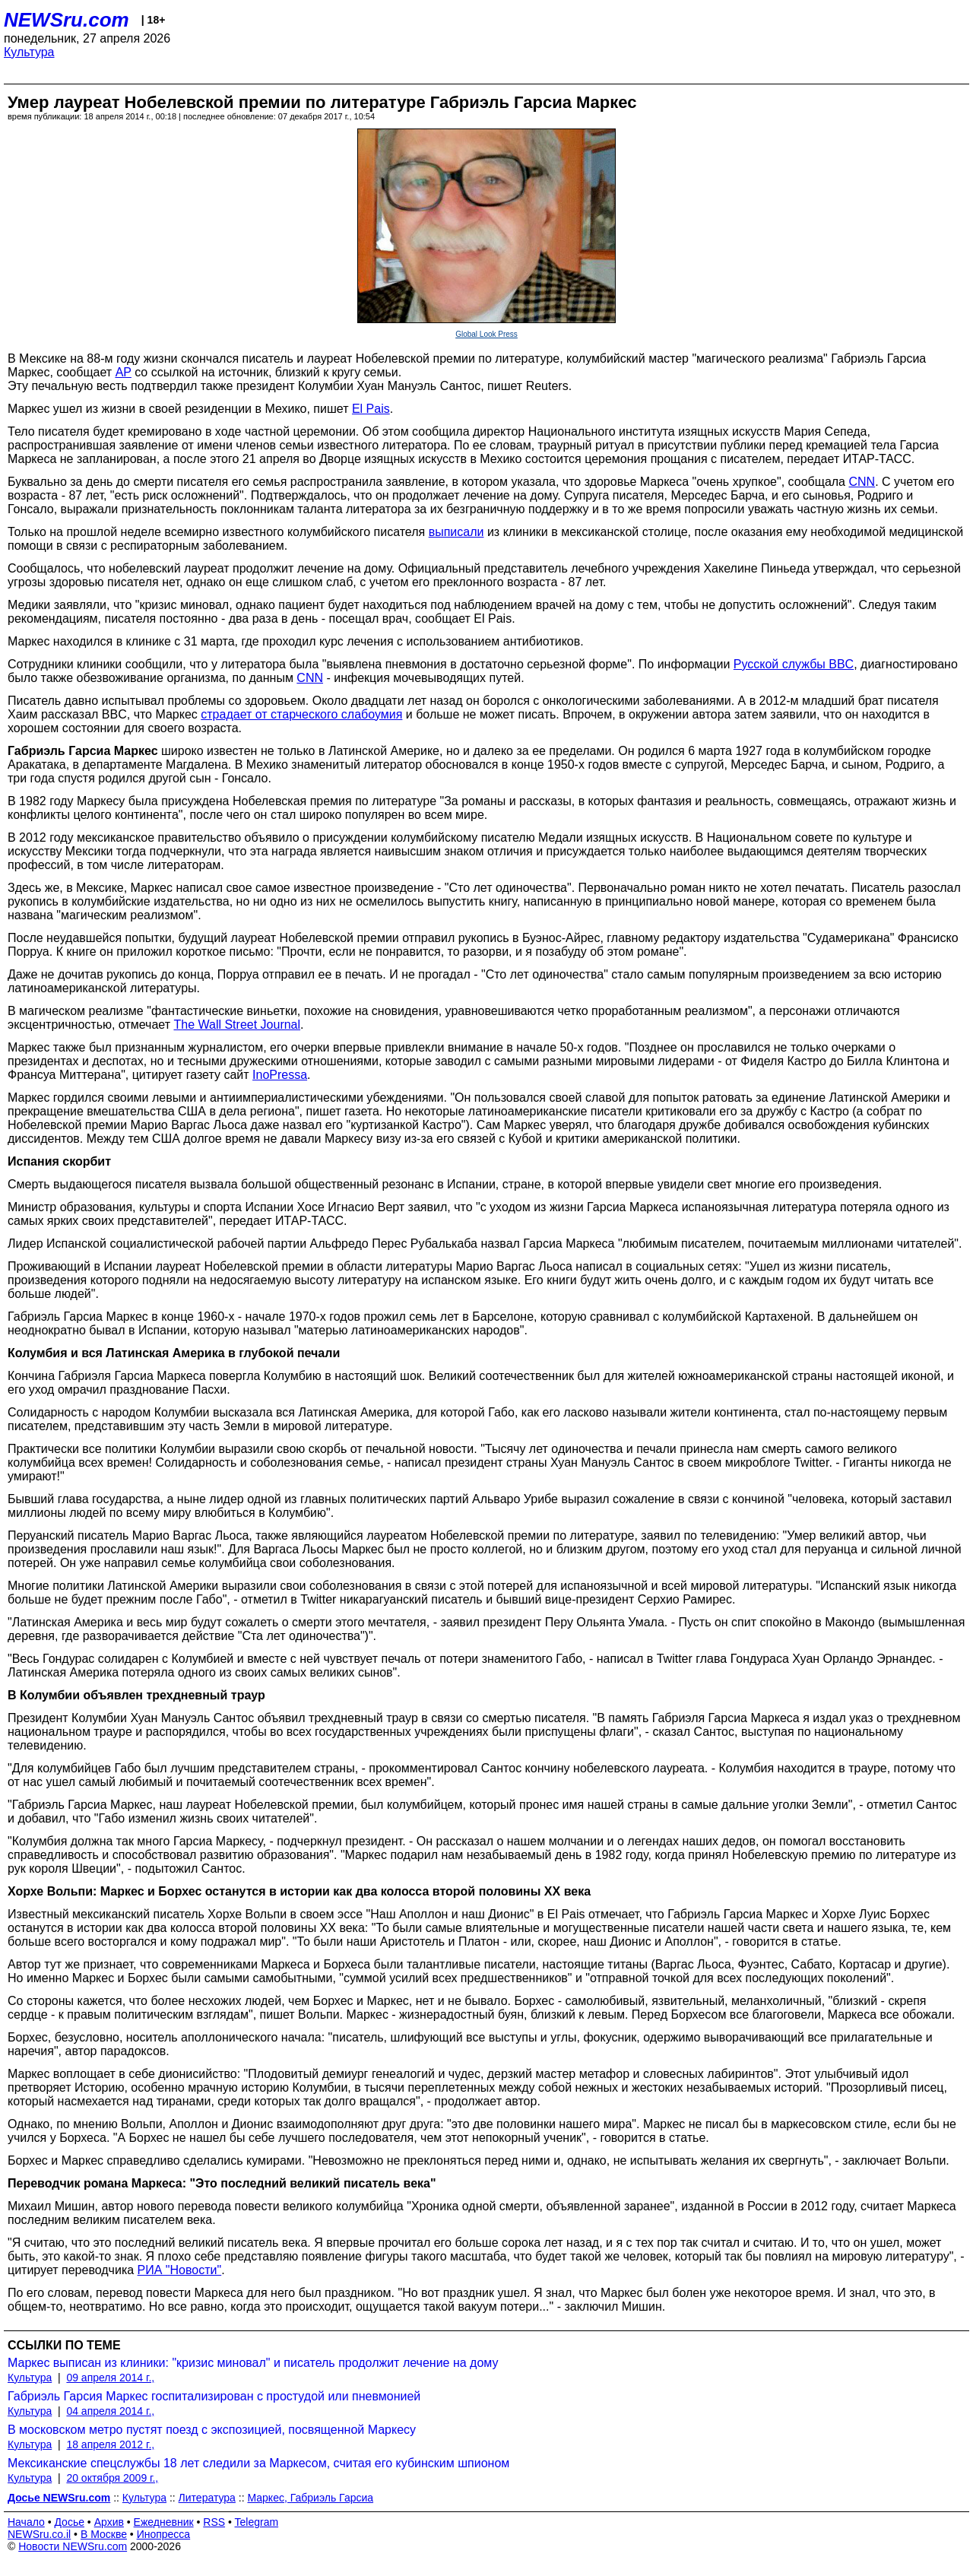 The width and height of the screenshot is (973, 2576). I want to click on Новости NEWSru.com, so click(72, 2546).